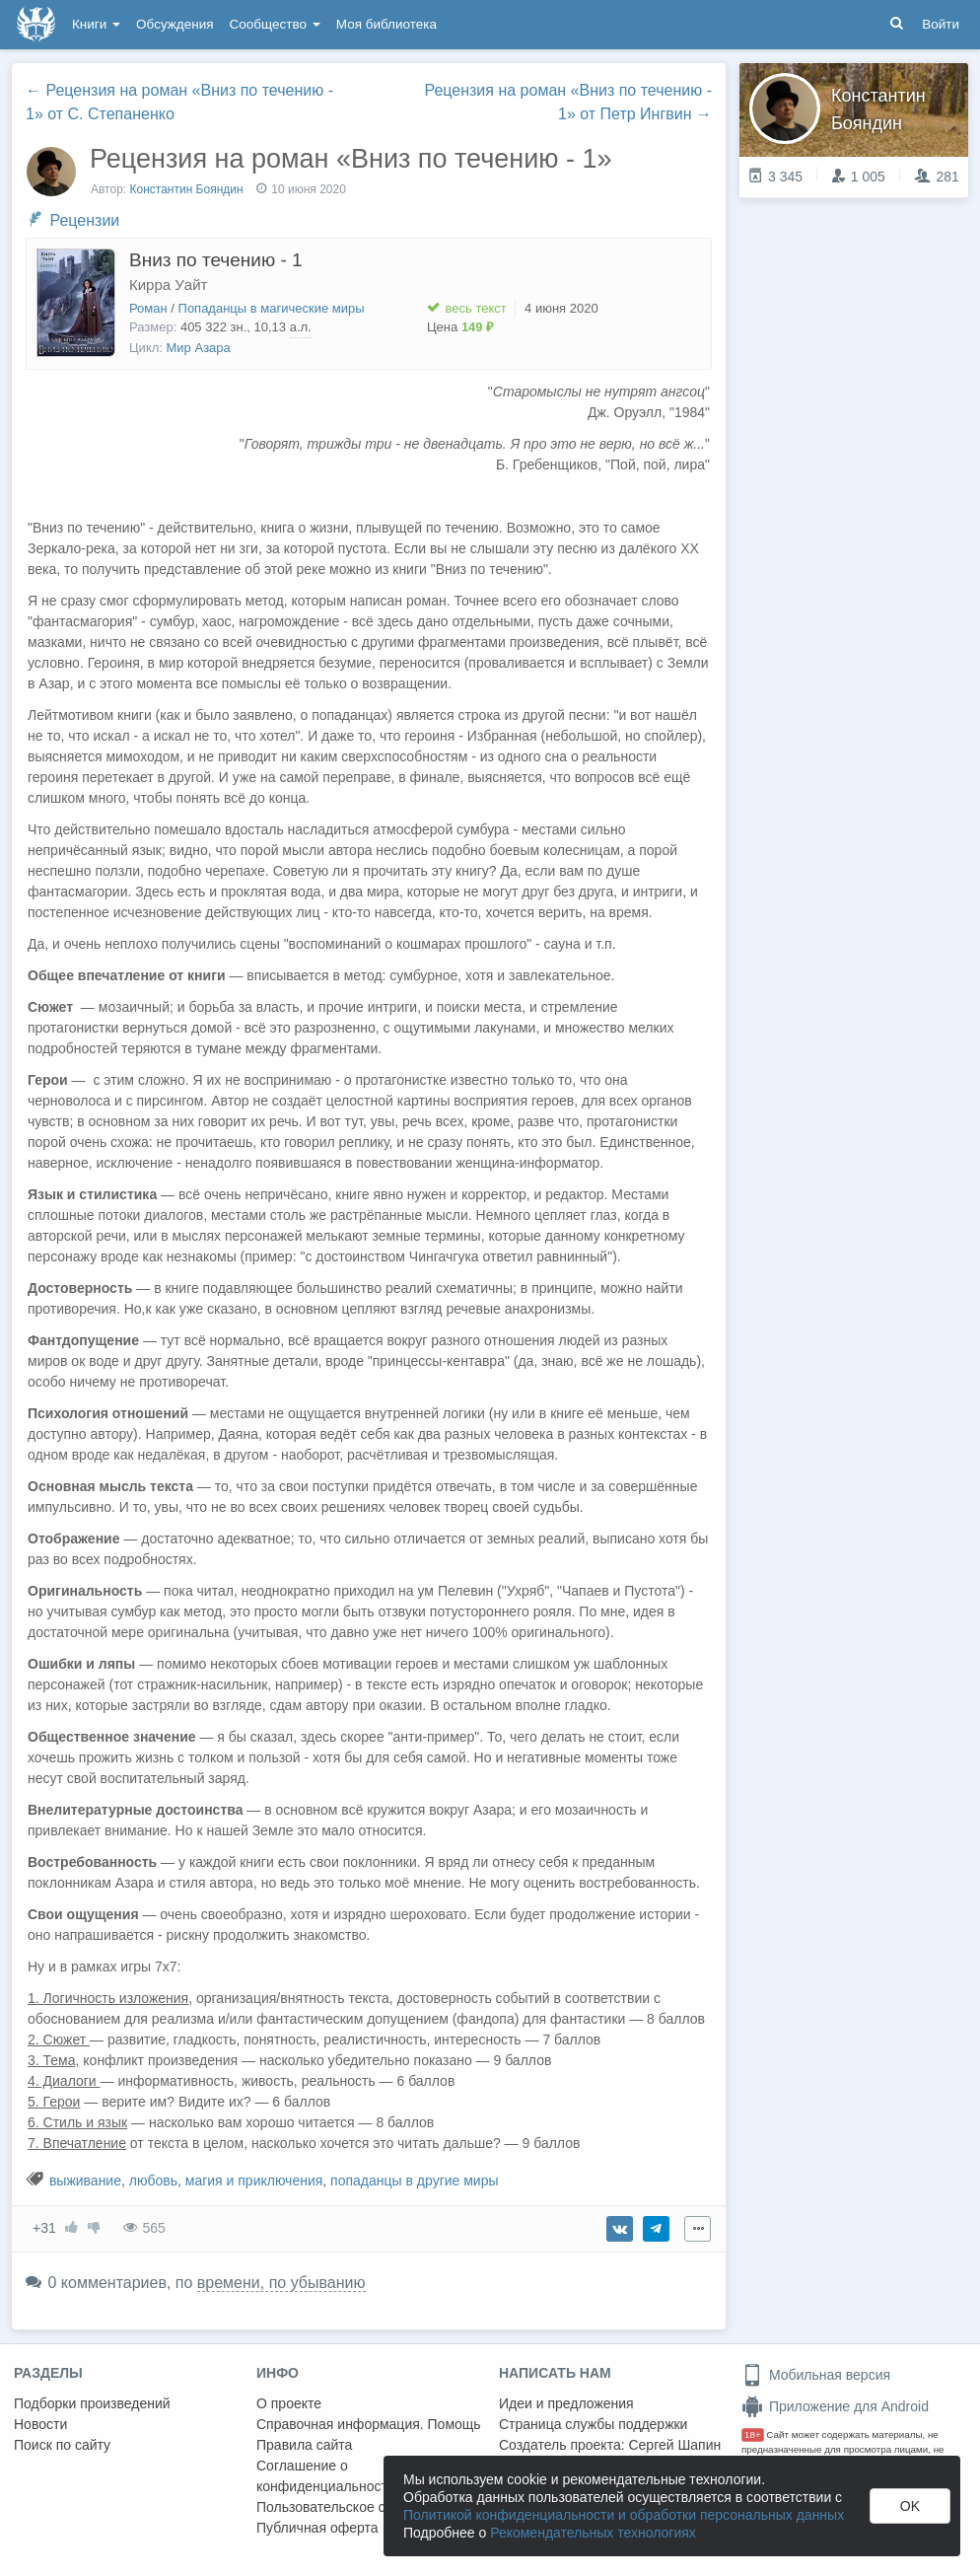 This screenshot has width=980, height=2576. I want to click on Сообщество, so click(275, 24).